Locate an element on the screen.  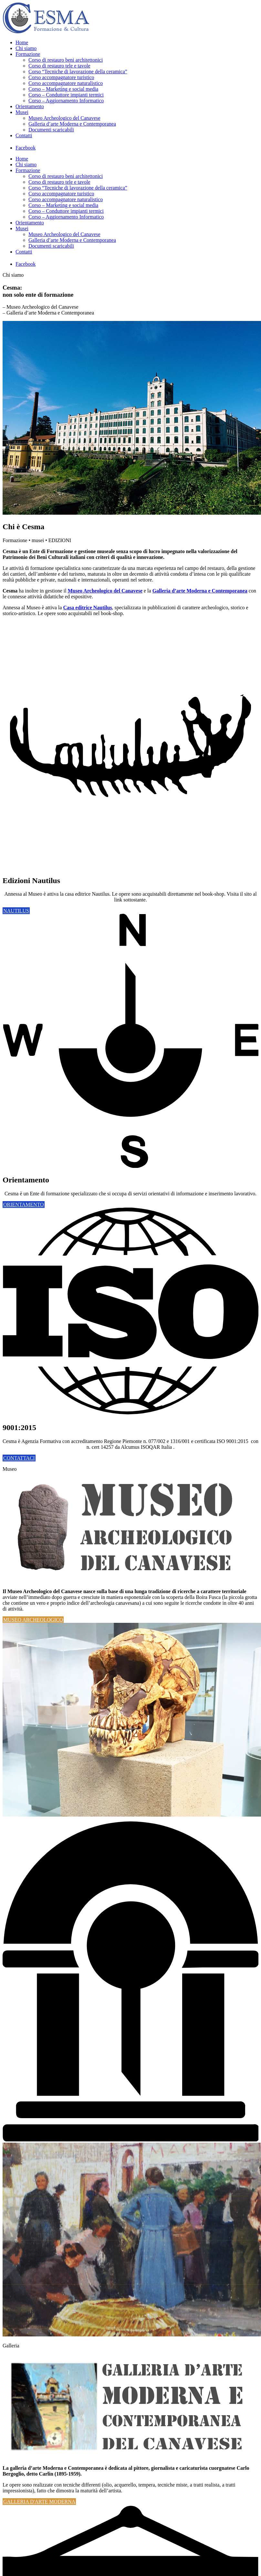
Corso “Tecniche di lavorazione della ceramica” is located at coordinates (77, 71).